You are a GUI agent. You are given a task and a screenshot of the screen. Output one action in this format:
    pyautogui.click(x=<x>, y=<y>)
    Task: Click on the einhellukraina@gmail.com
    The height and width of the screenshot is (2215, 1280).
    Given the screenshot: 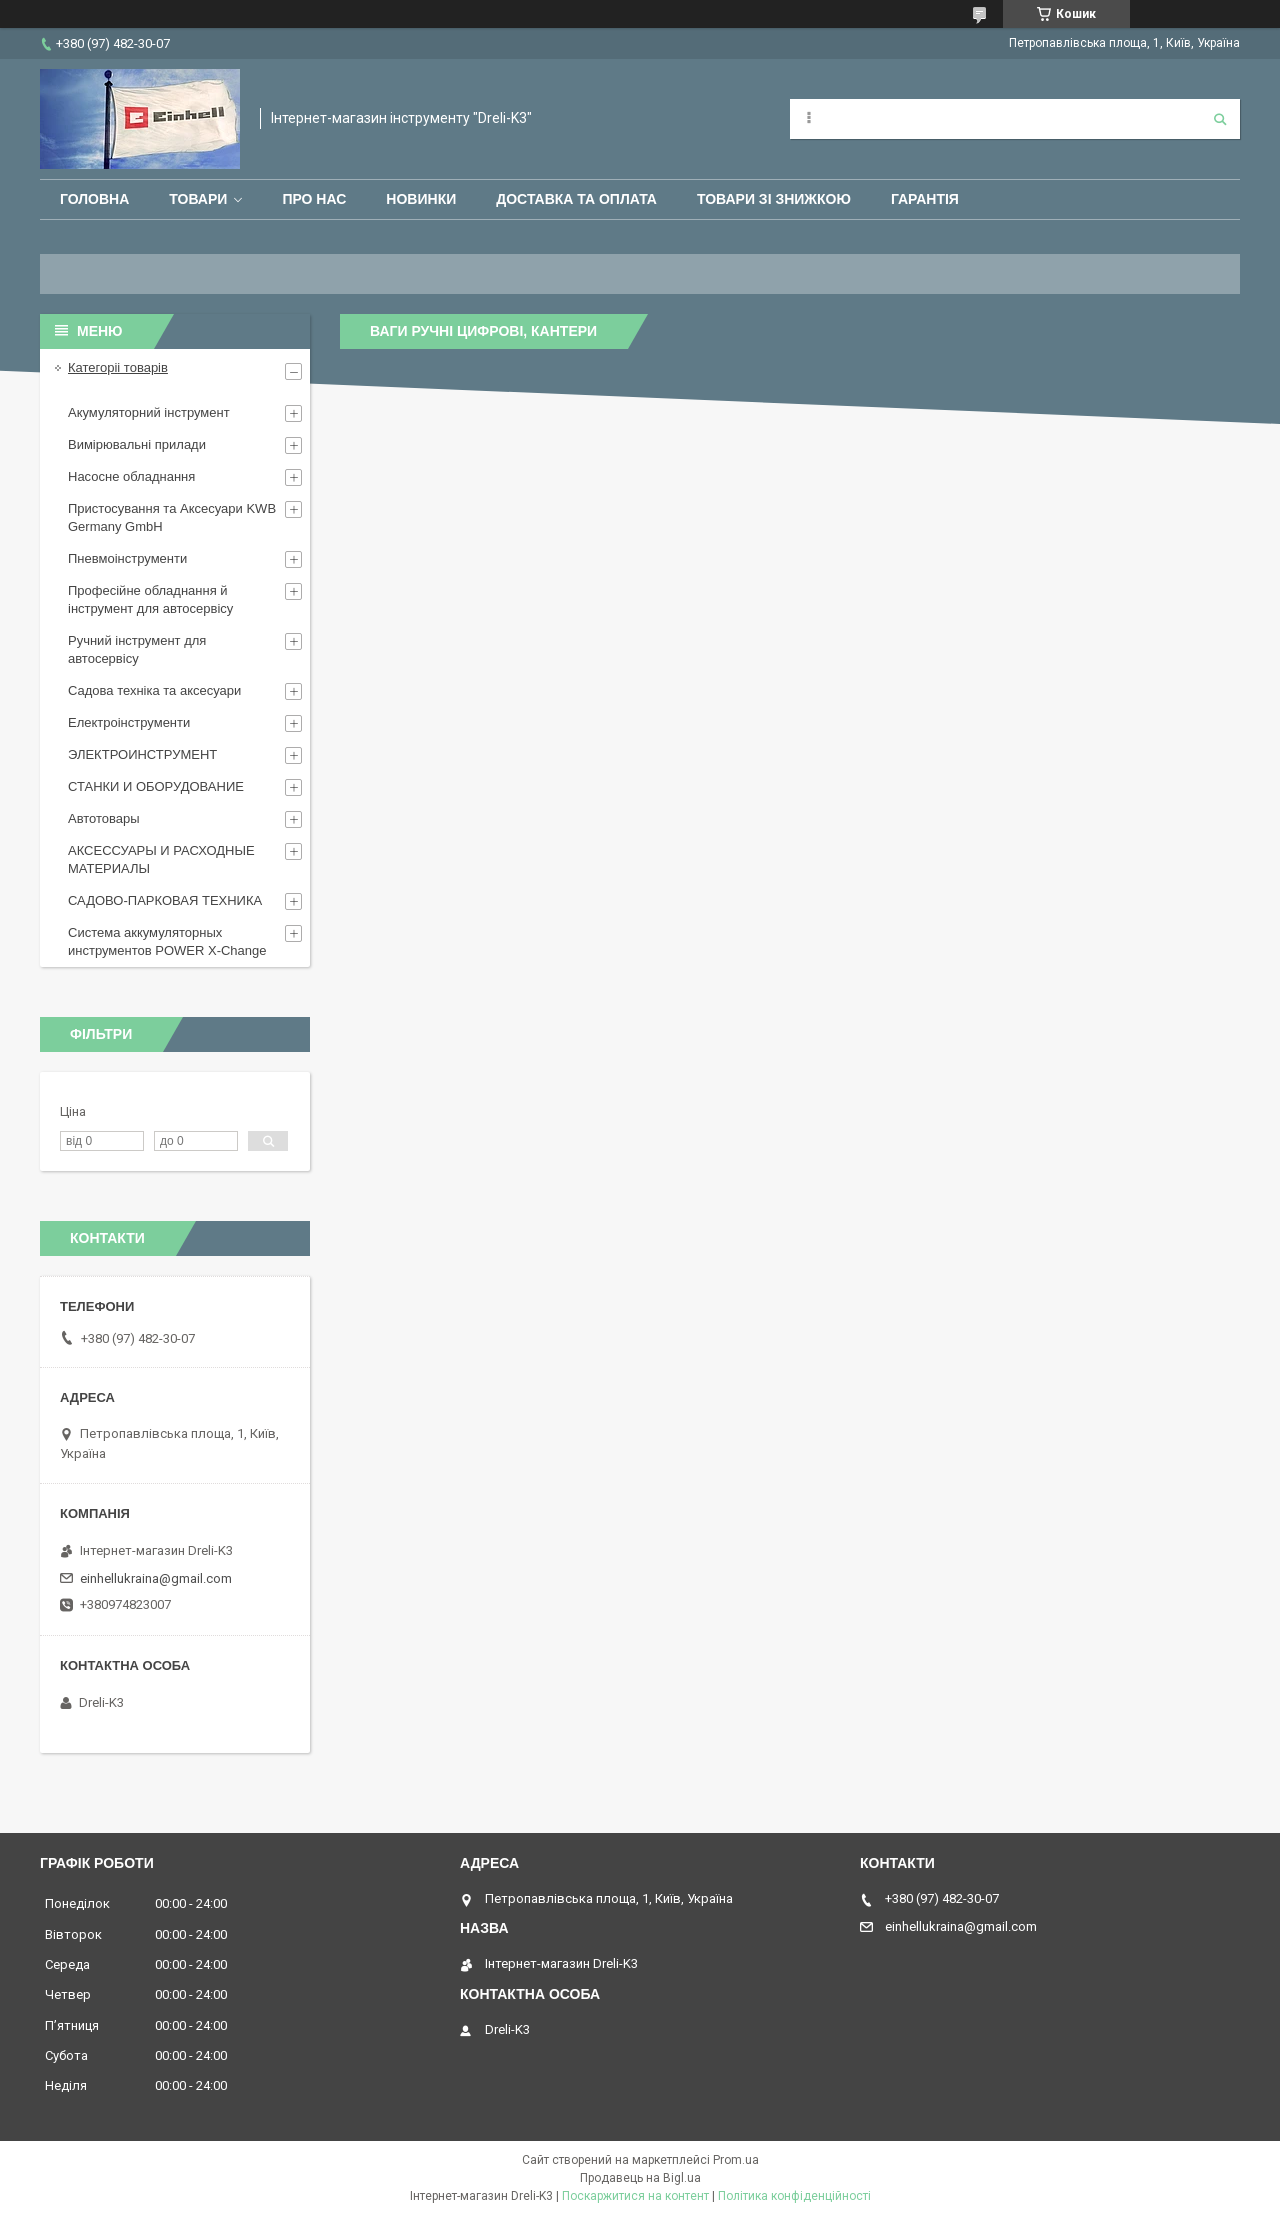 What is the action you would take?
    pyautogui.click(x=156, y=1578)
    